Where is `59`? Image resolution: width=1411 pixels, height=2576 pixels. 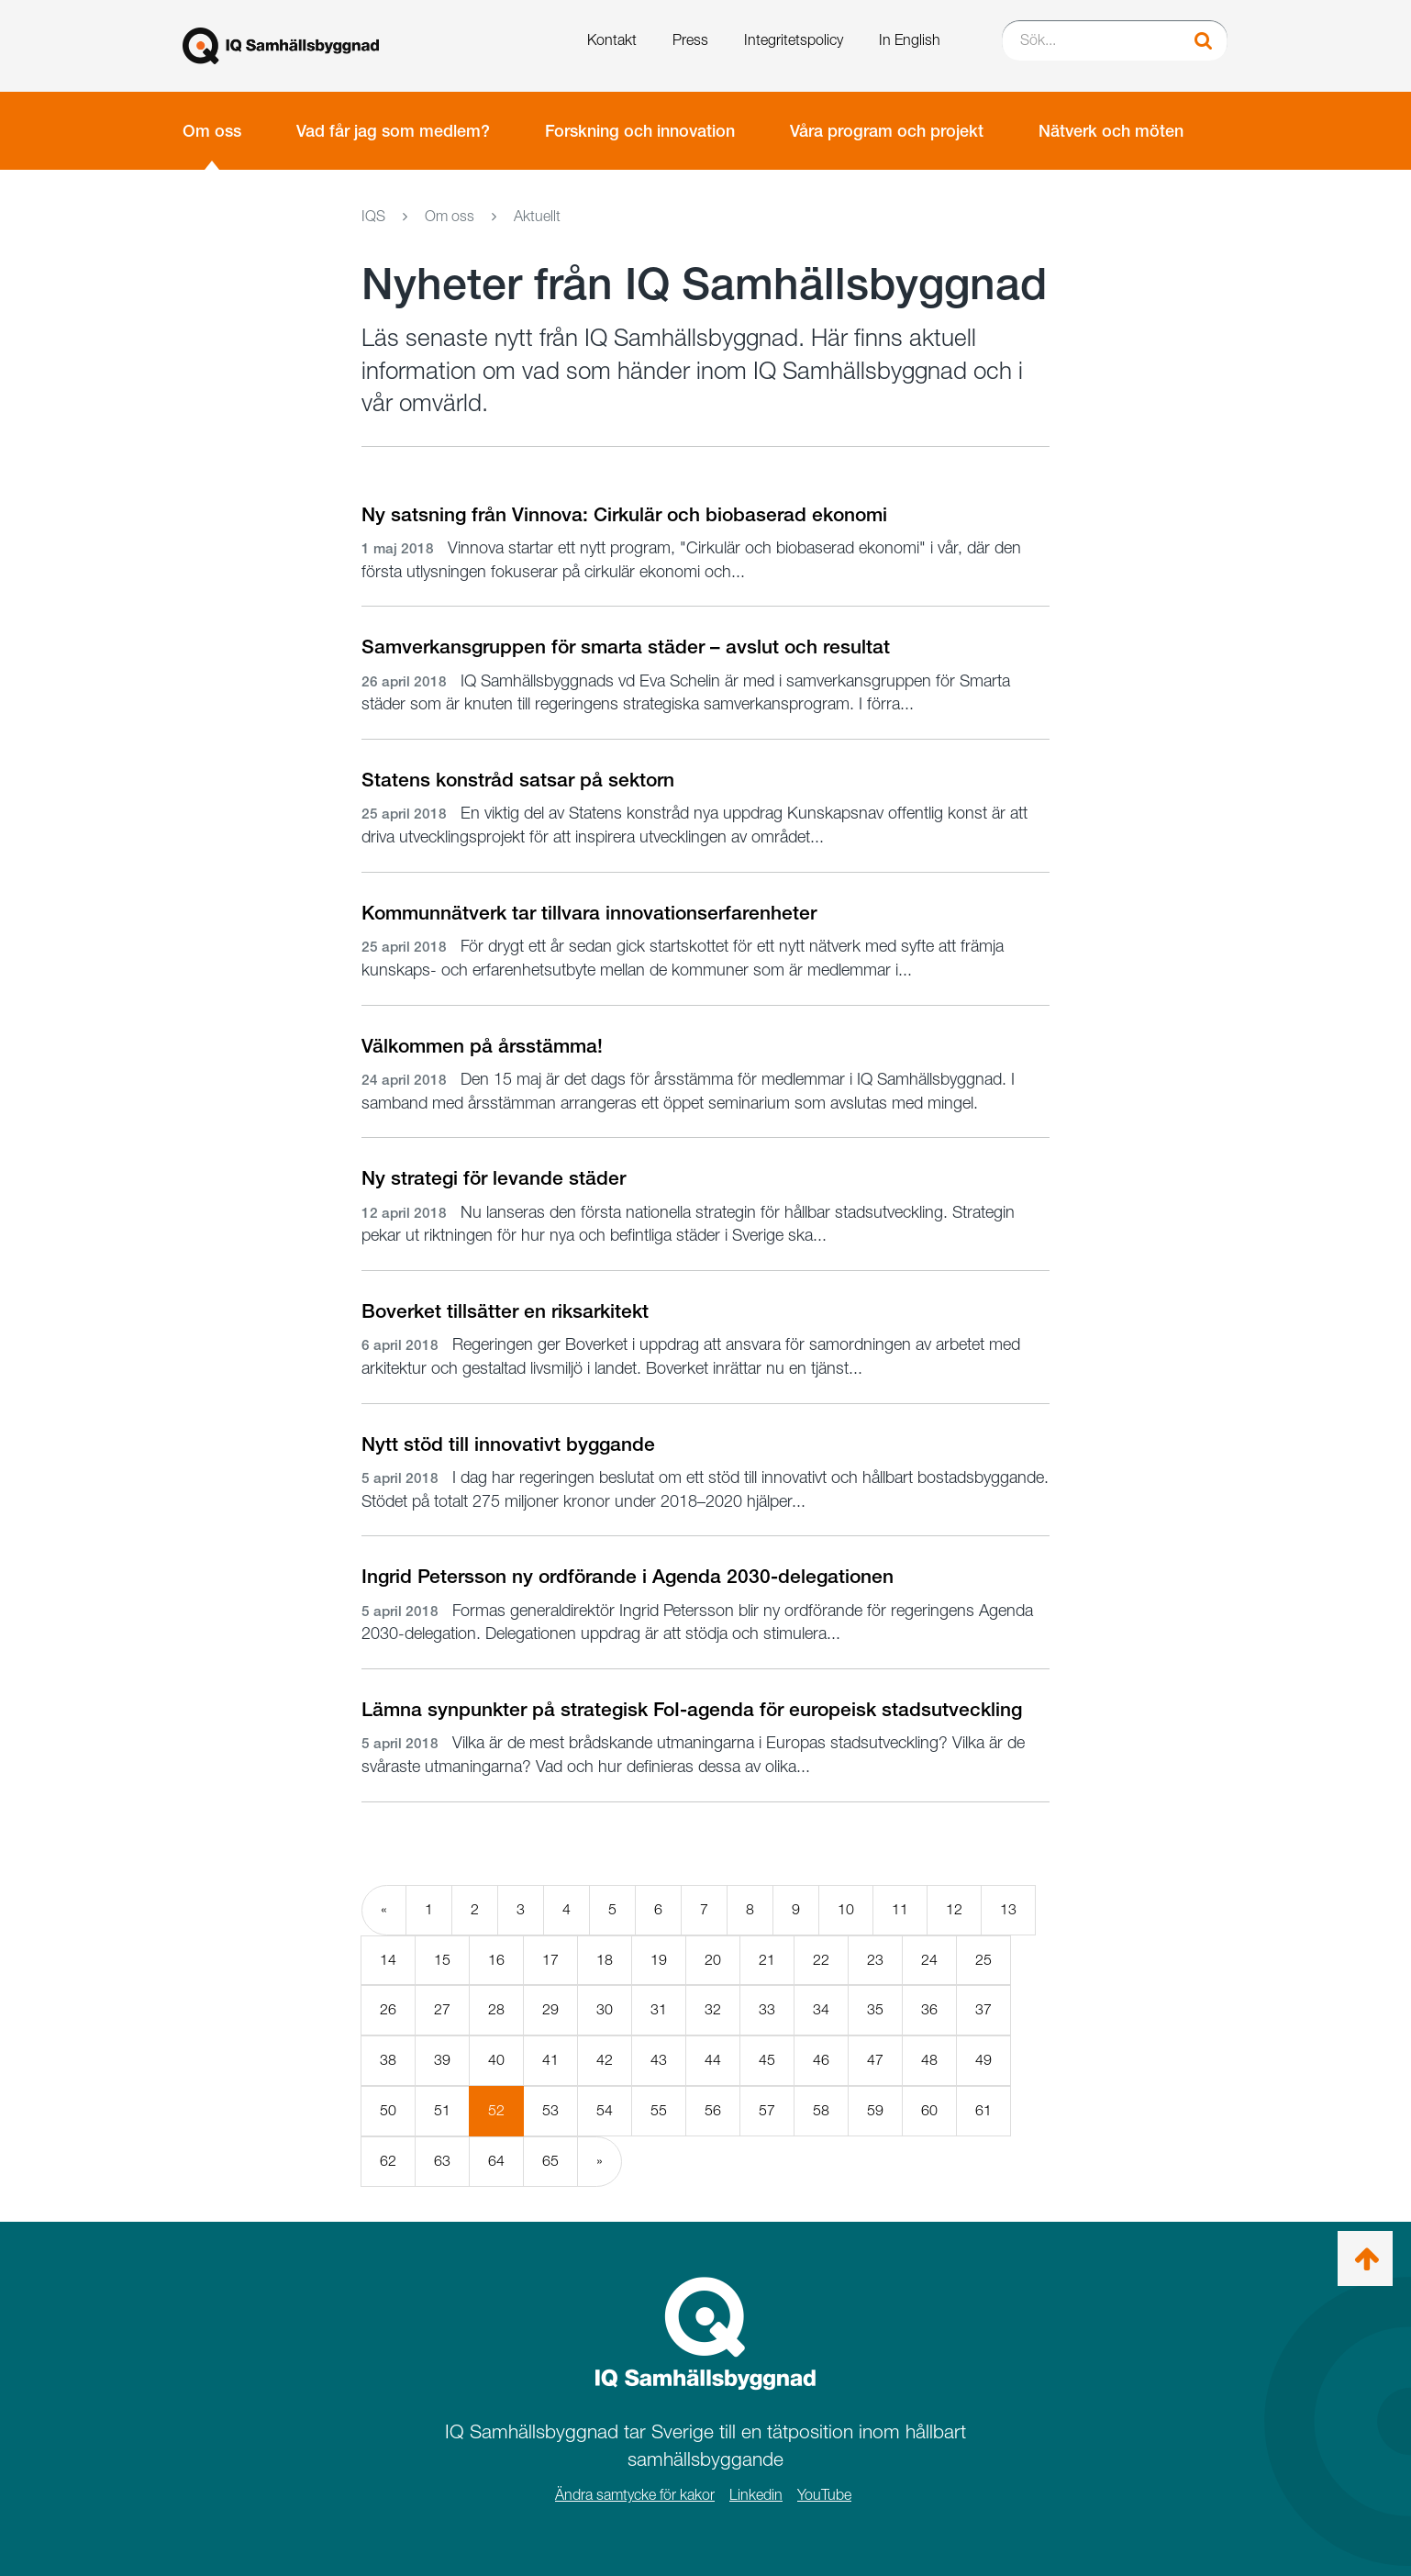
59 is located at coordinates (875, 2110).